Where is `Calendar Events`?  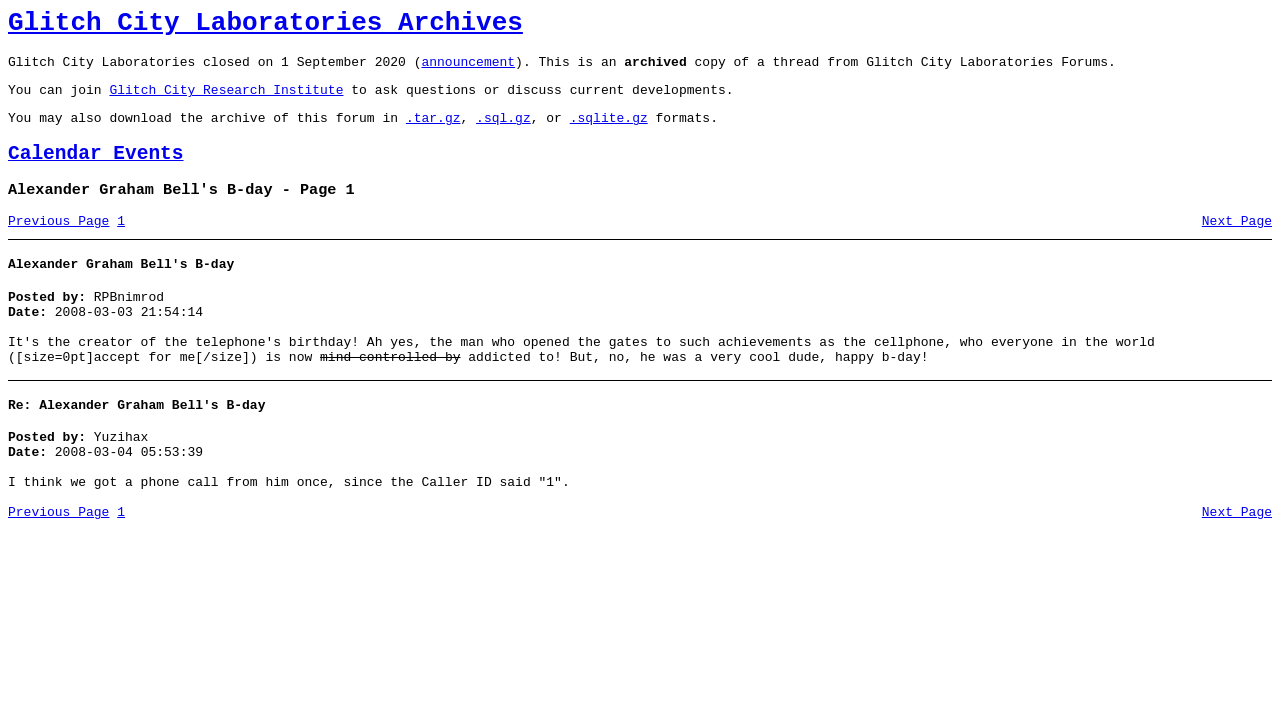 Calendar Events is located at coordinates (96, 171).